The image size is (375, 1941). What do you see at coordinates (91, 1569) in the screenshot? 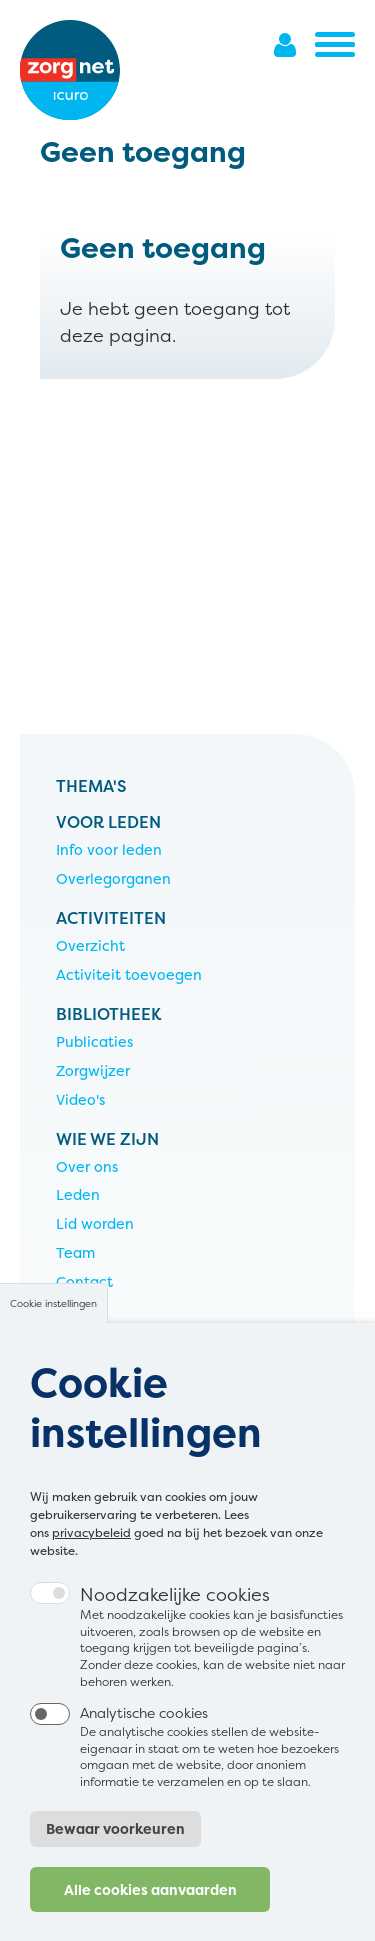
I see `privacybeleid` at bounding box center [91, 1569].